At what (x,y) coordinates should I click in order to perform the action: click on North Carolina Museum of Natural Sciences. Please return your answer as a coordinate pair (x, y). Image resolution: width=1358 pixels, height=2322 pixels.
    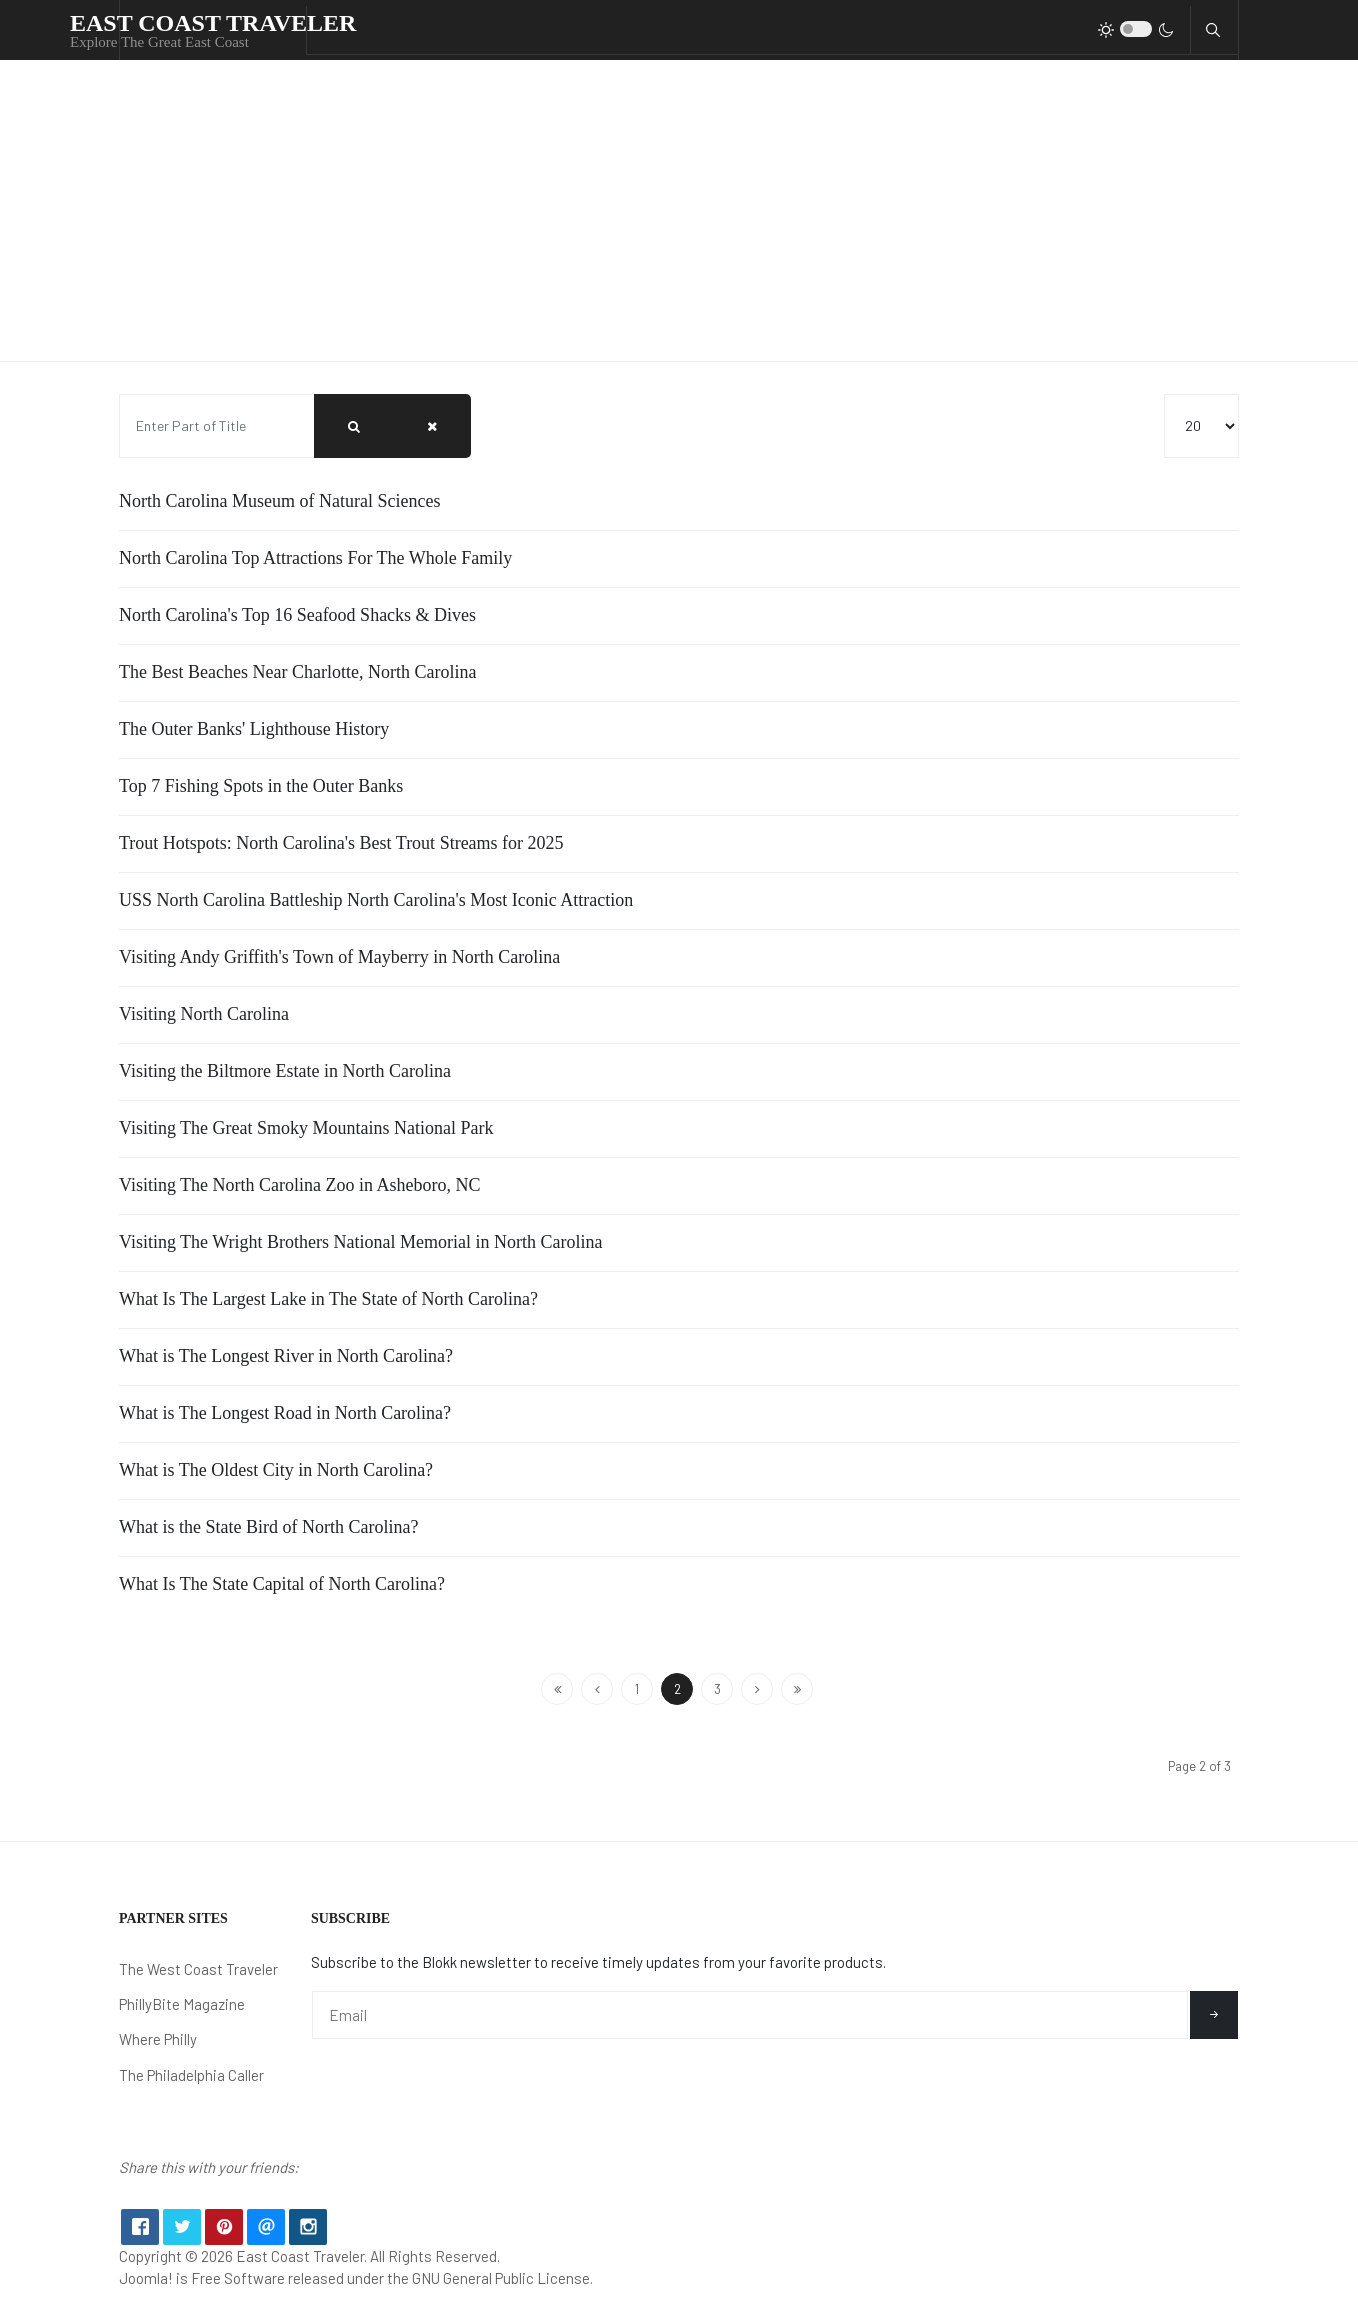
    Looking at the image, I should click on (279, 501).